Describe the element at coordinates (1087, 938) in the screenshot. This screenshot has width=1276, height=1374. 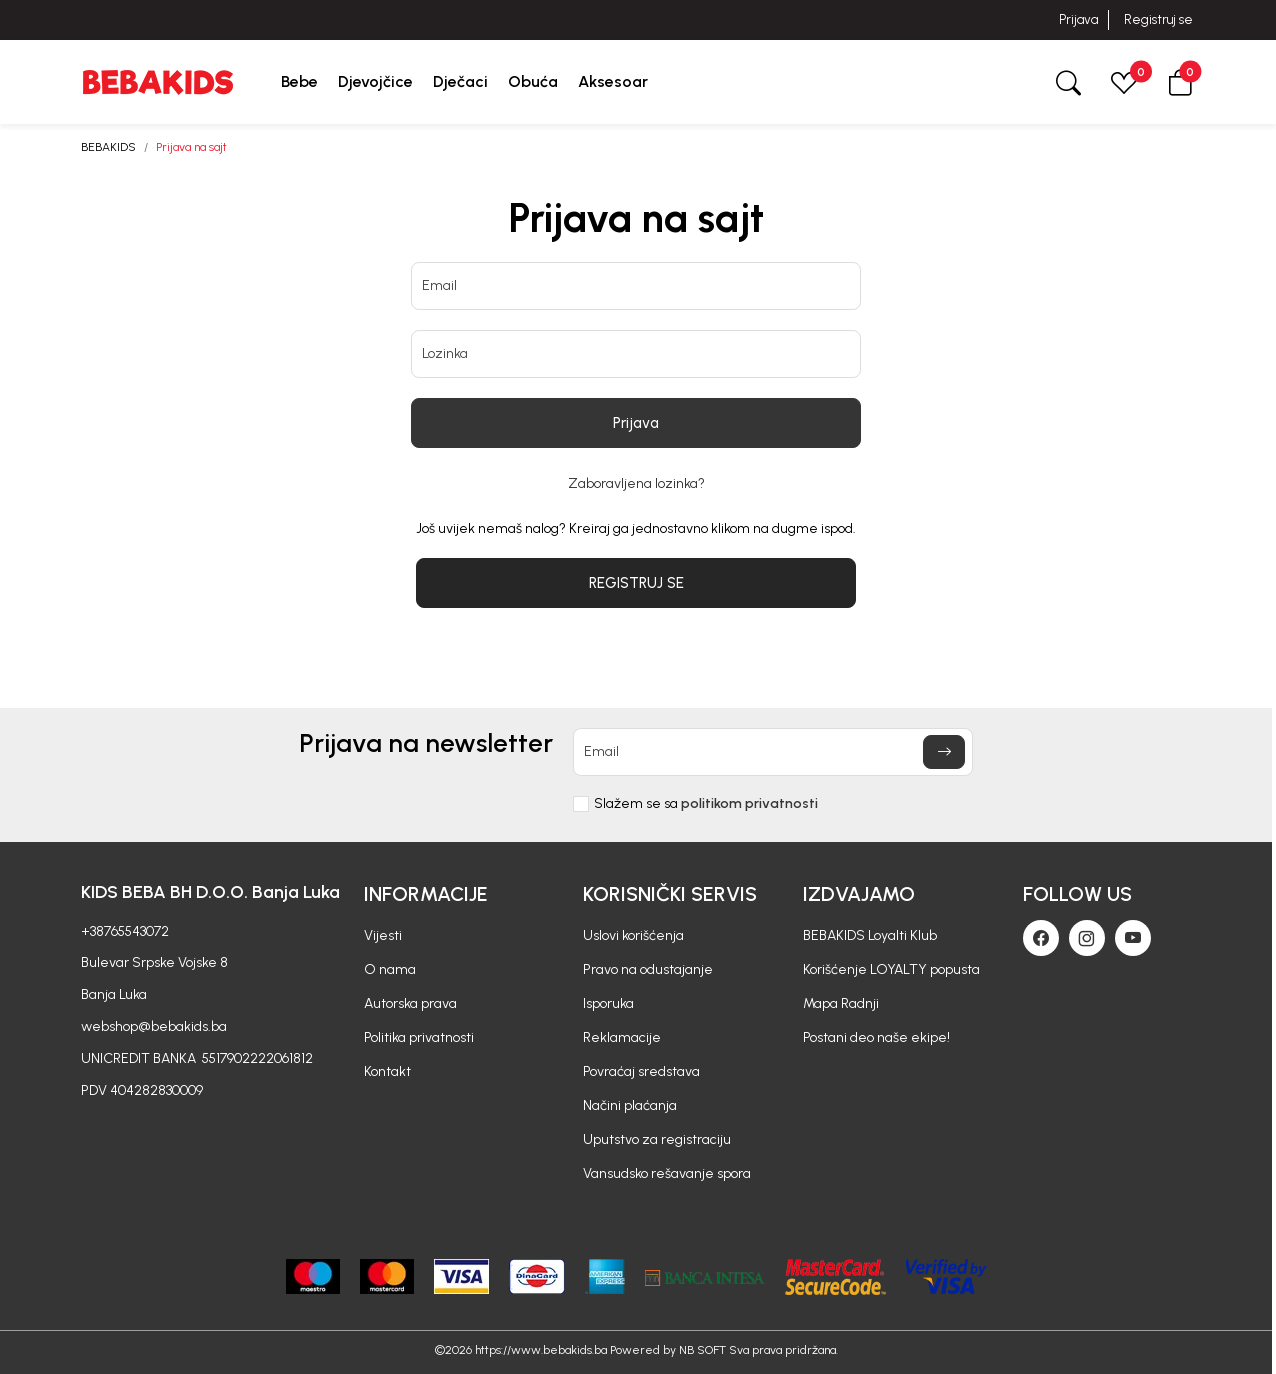
I see `[Instagram]` at that location.